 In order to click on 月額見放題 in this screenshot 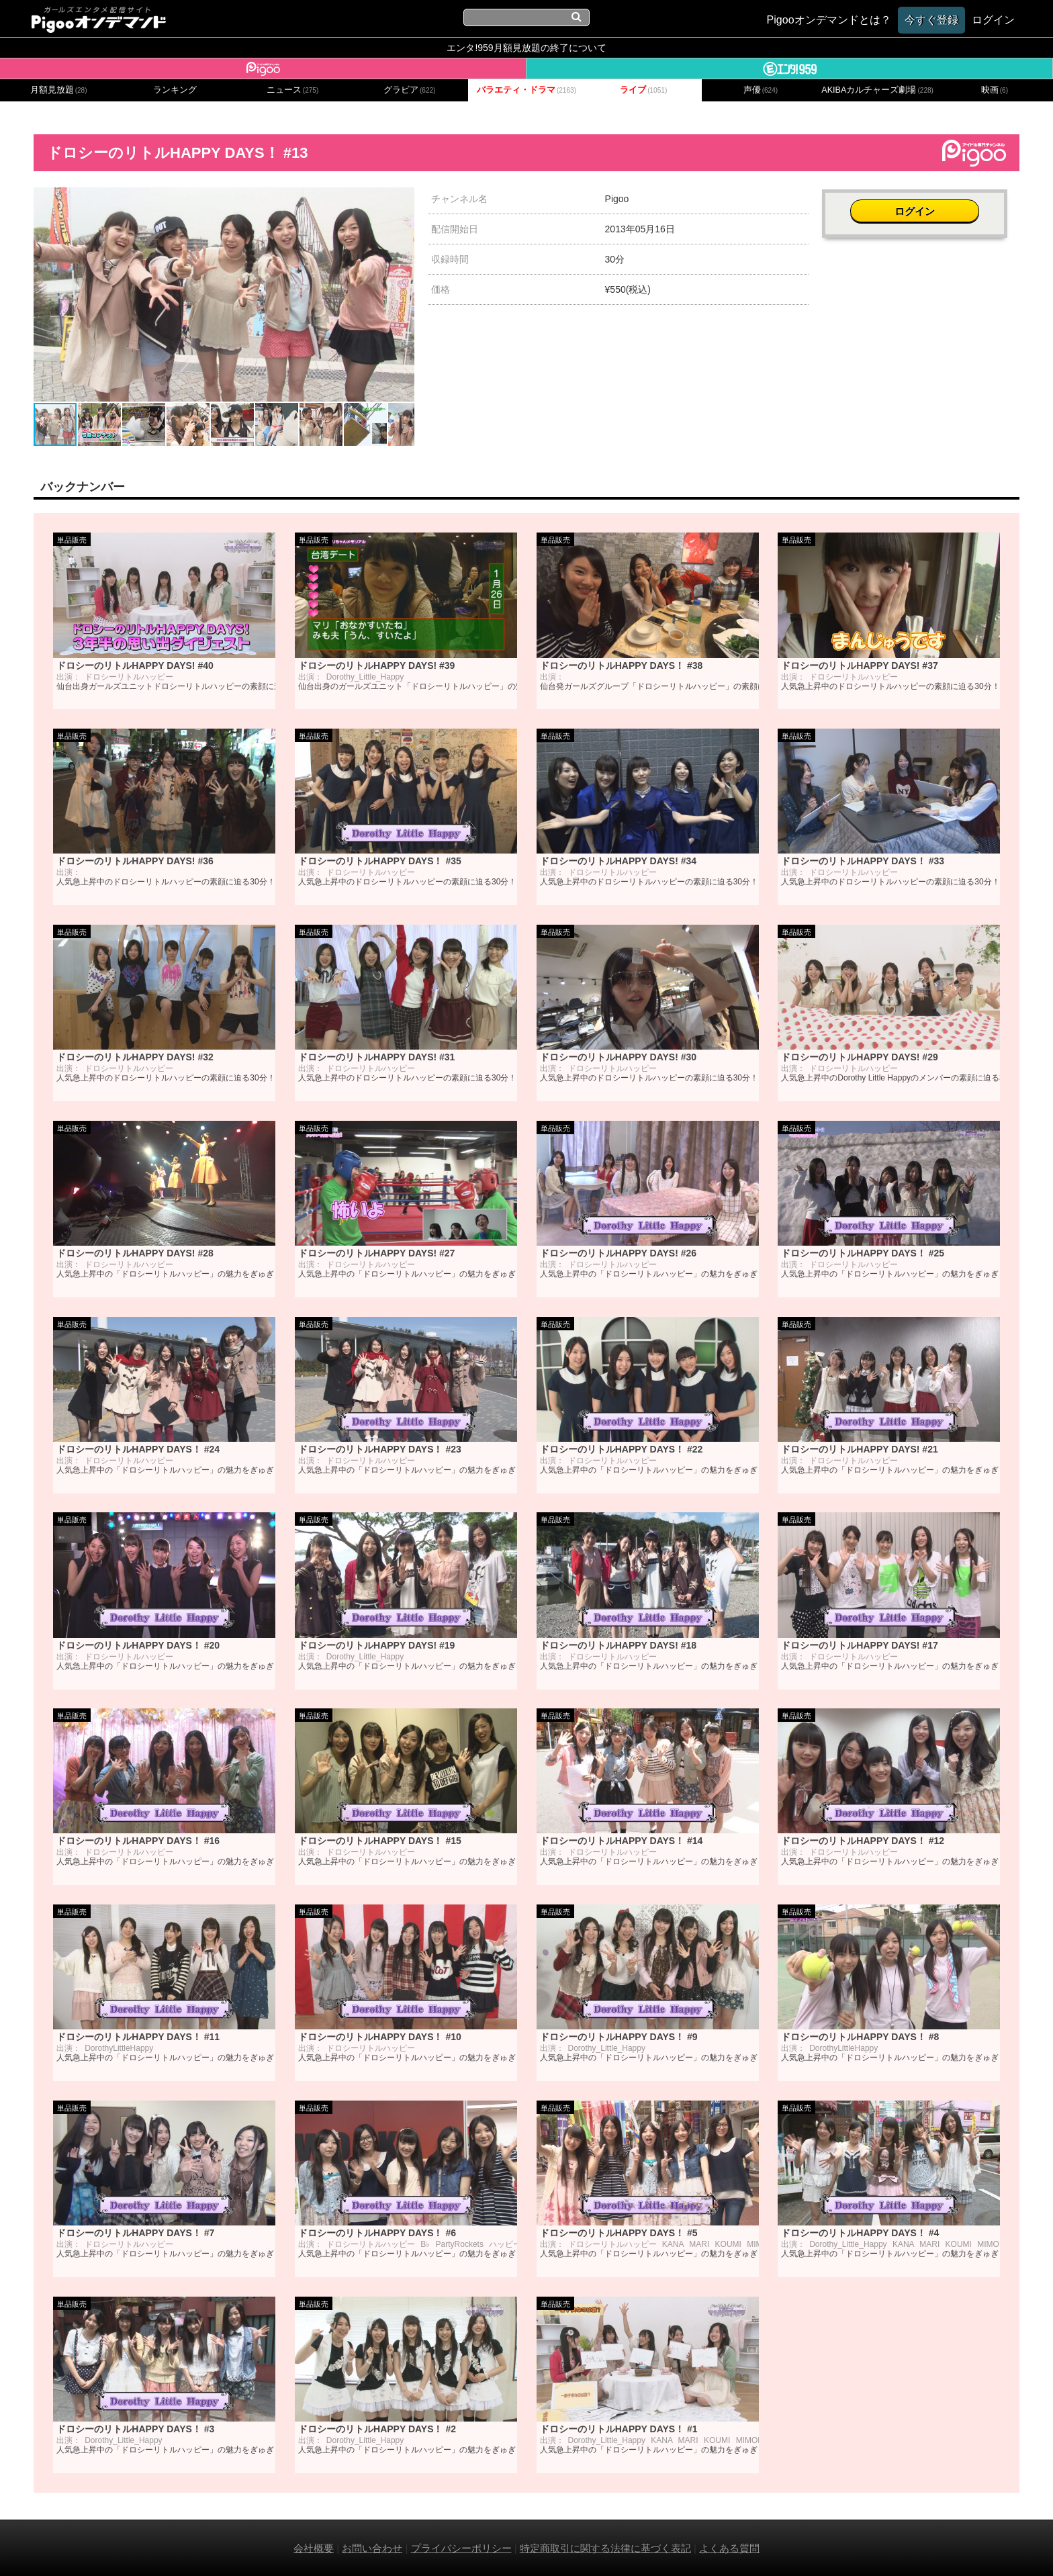, I will do `click(58, 90)`.